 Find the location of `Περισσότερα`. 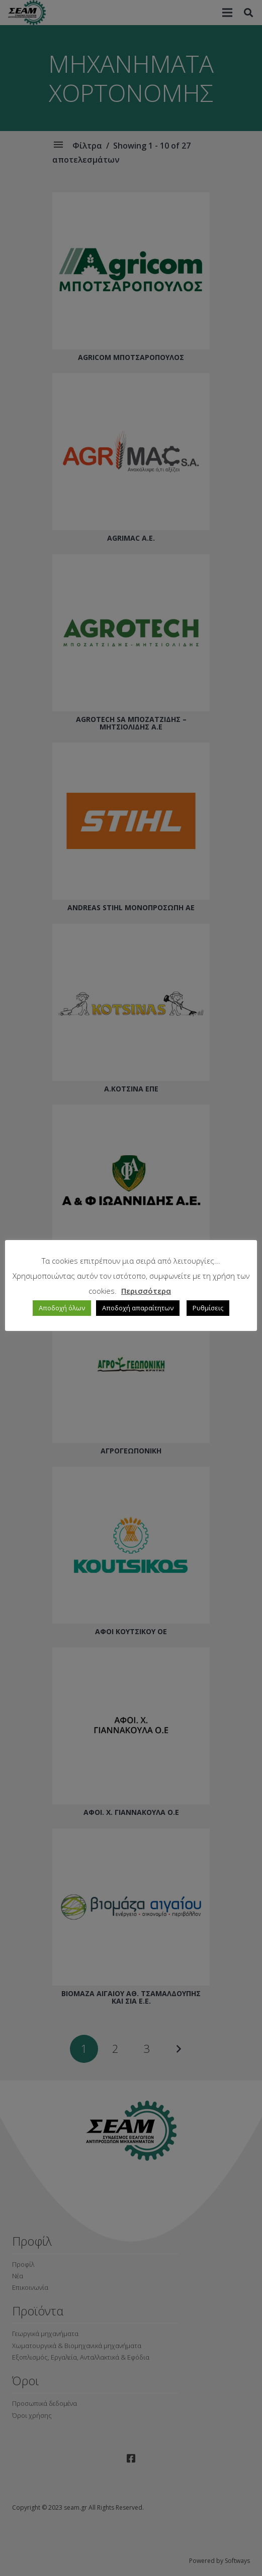

Περισσότερα is located at coordinates (146, 1291).